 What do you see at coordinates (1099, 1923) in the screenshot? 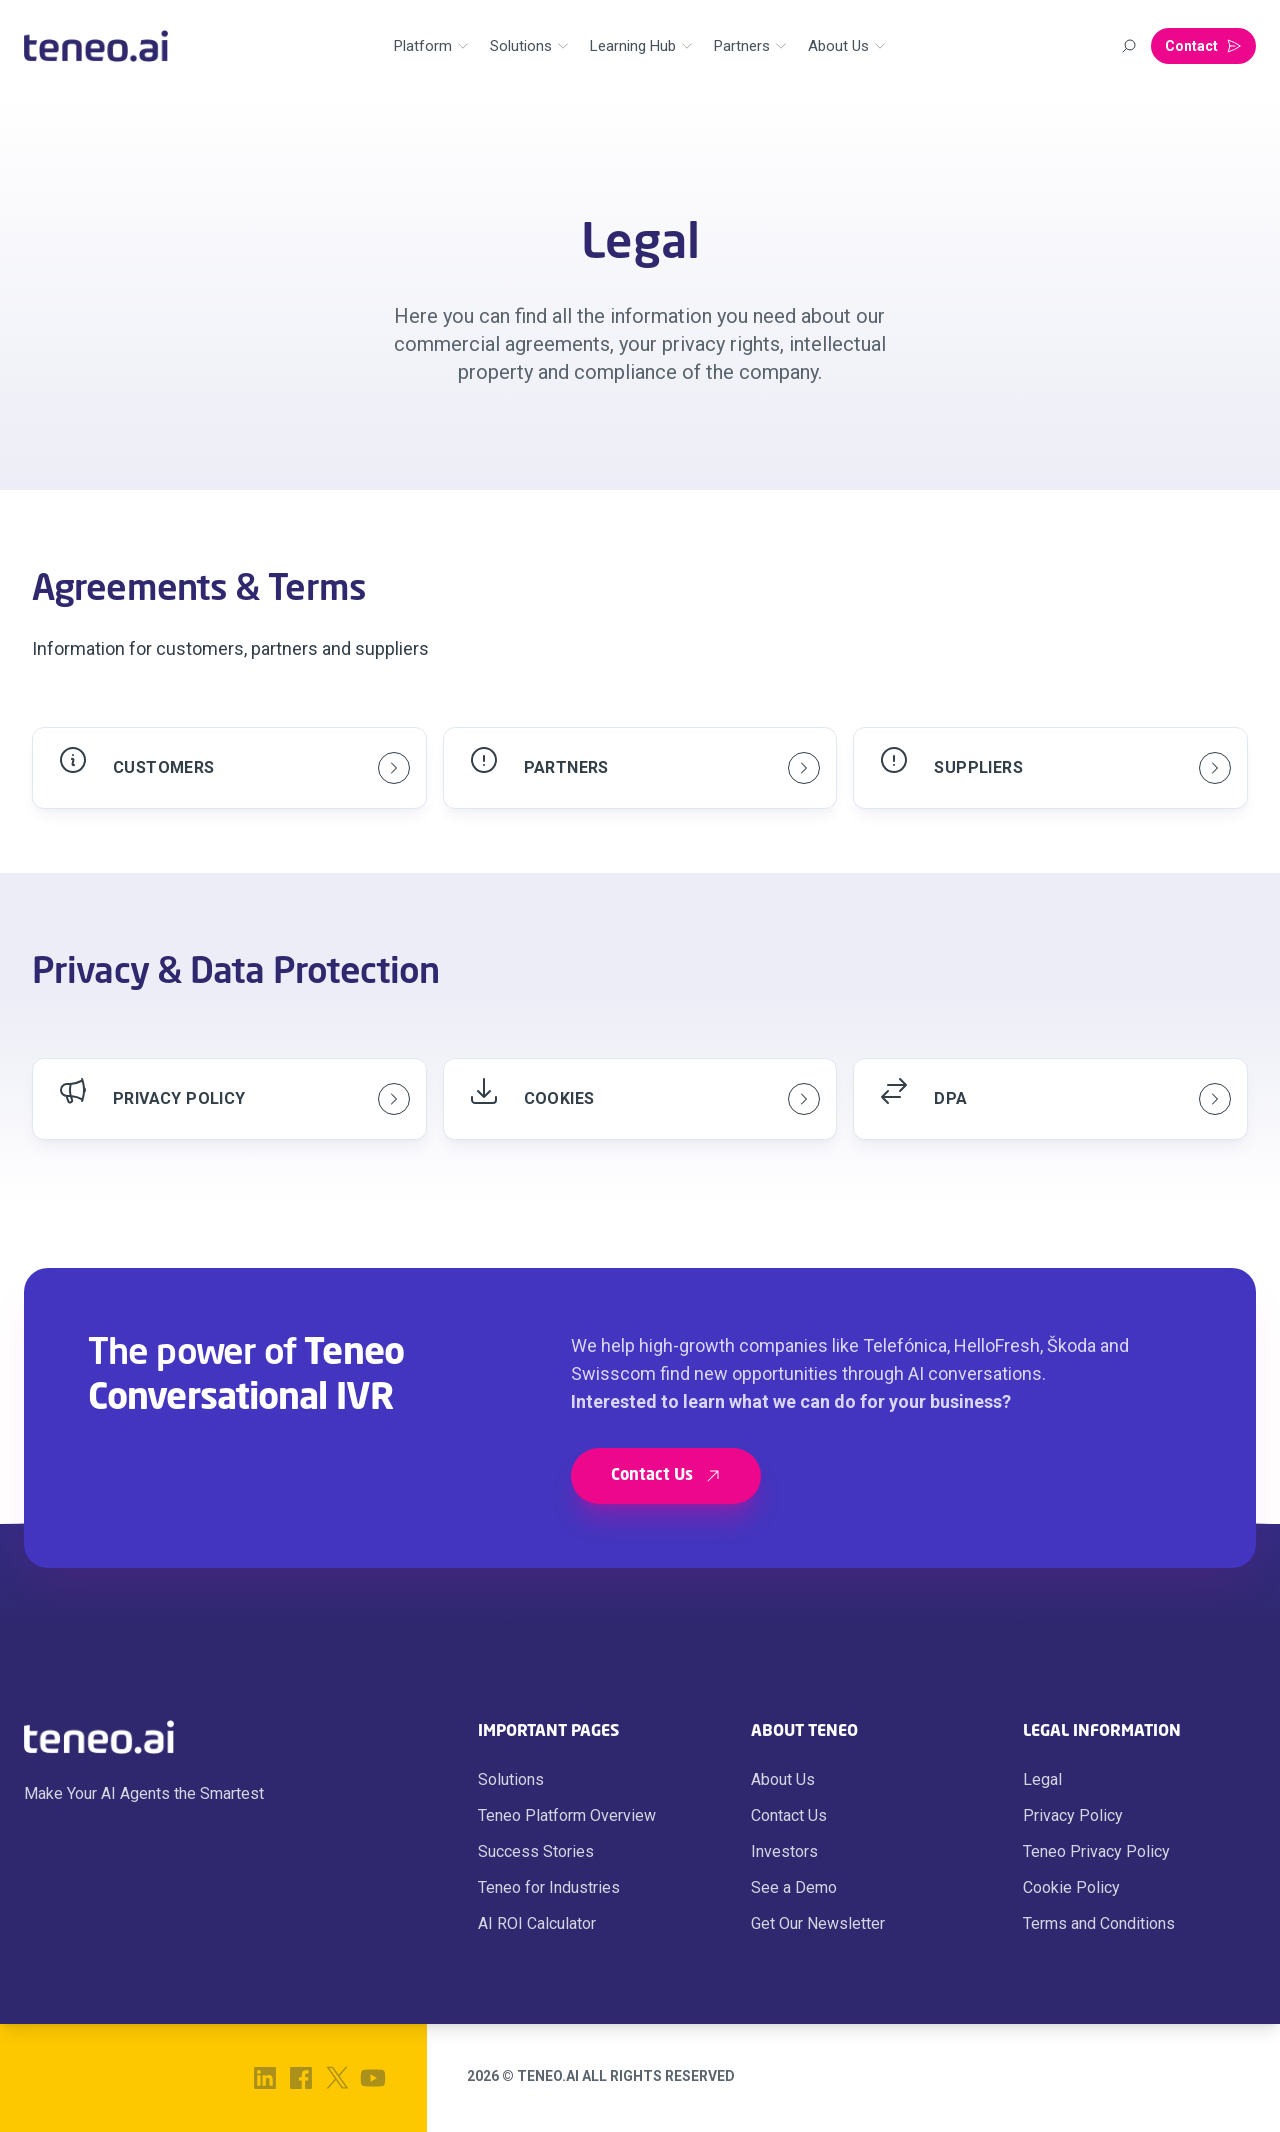
I see `Terms and Conditions` at bounding box center [1099, 1923].